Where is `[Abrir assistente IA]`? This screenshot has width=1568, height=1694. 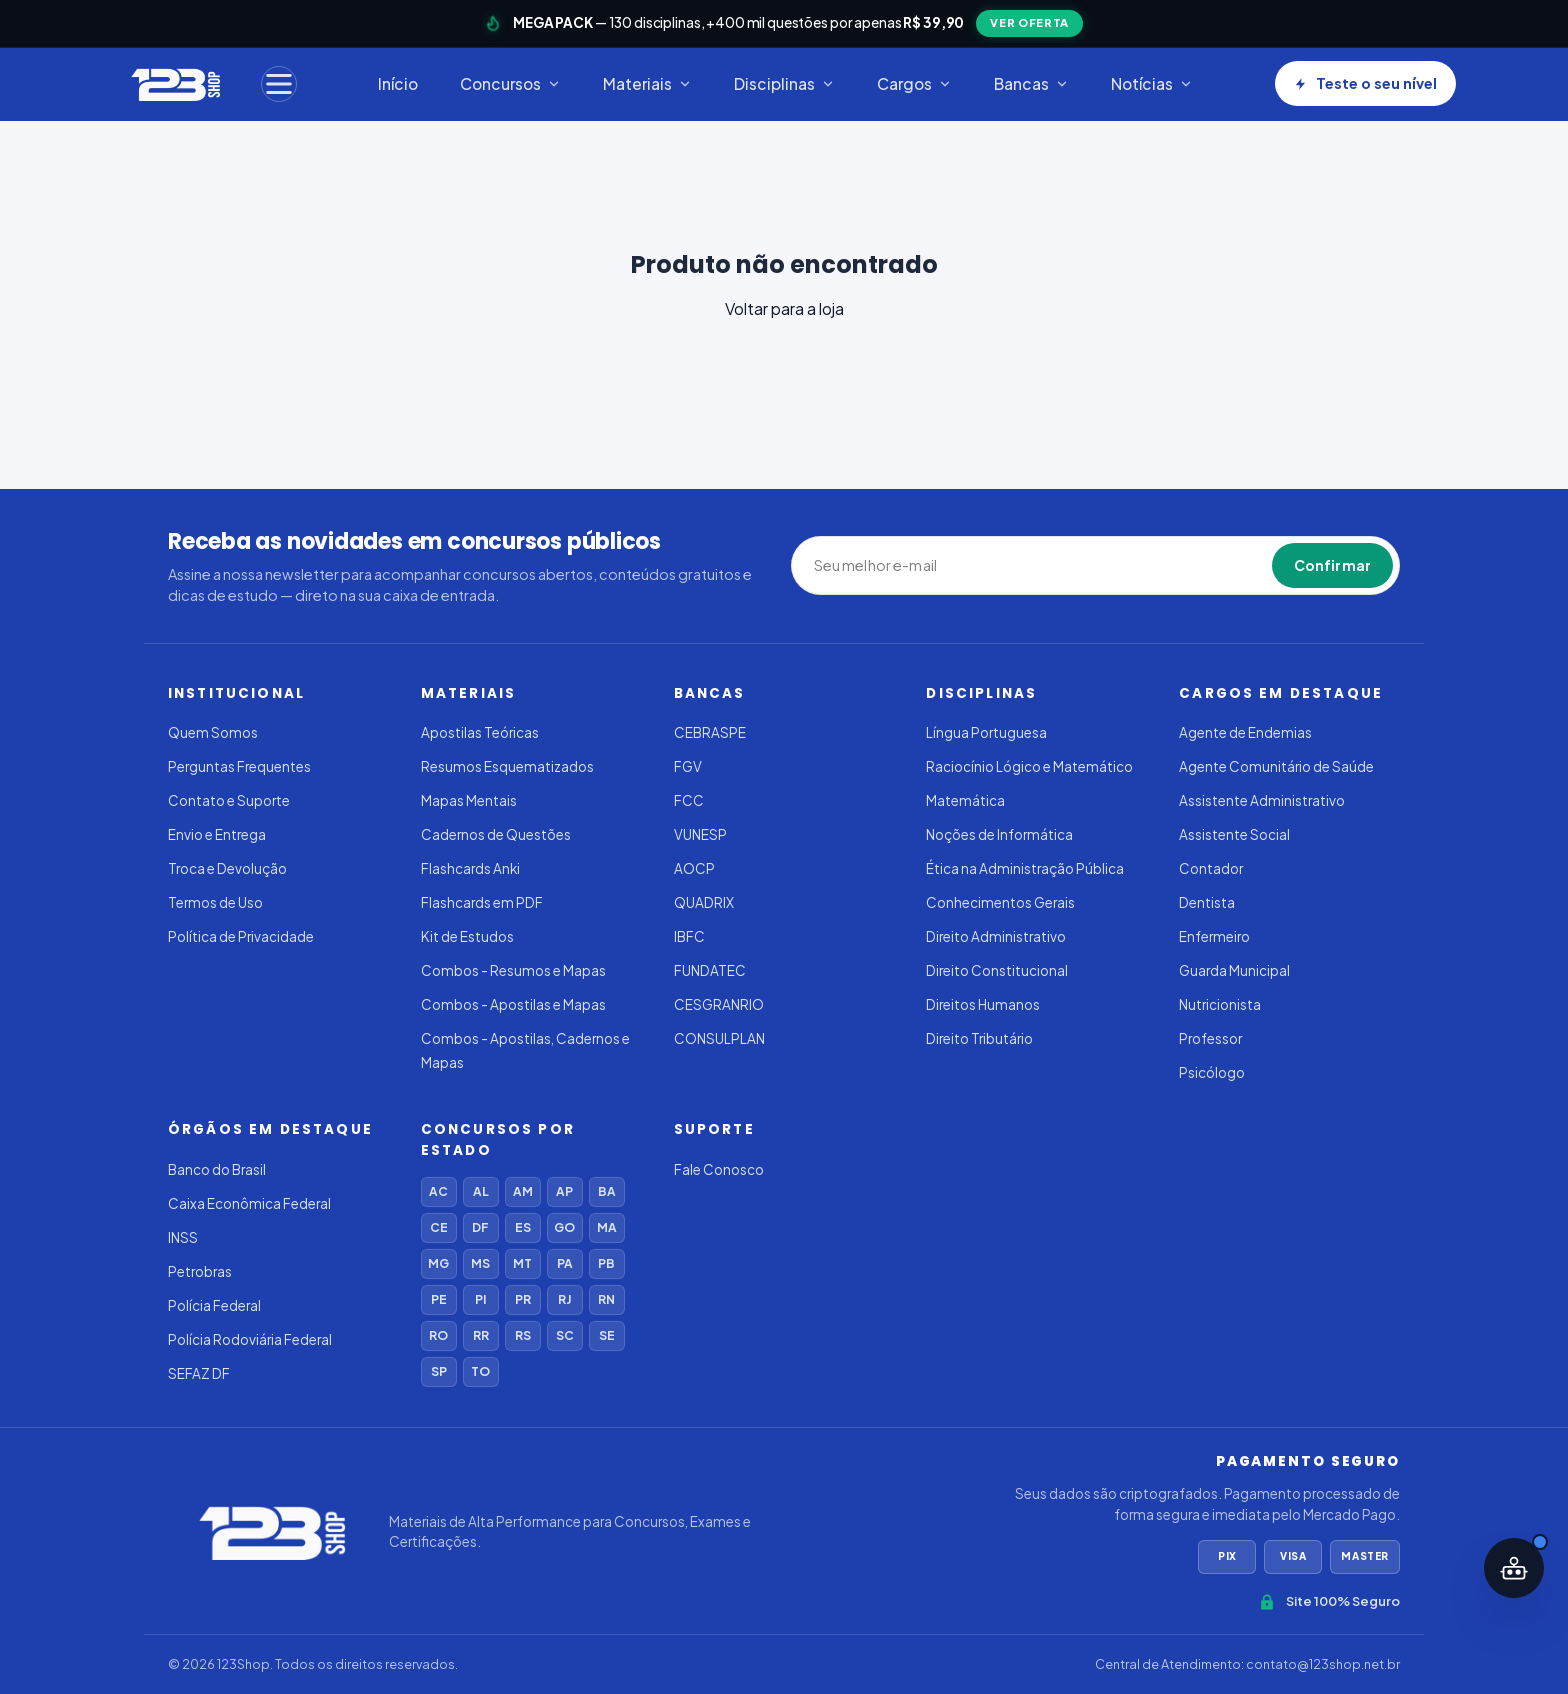
[Abrir assistente IA] is located at coordinates (1514, 1568).